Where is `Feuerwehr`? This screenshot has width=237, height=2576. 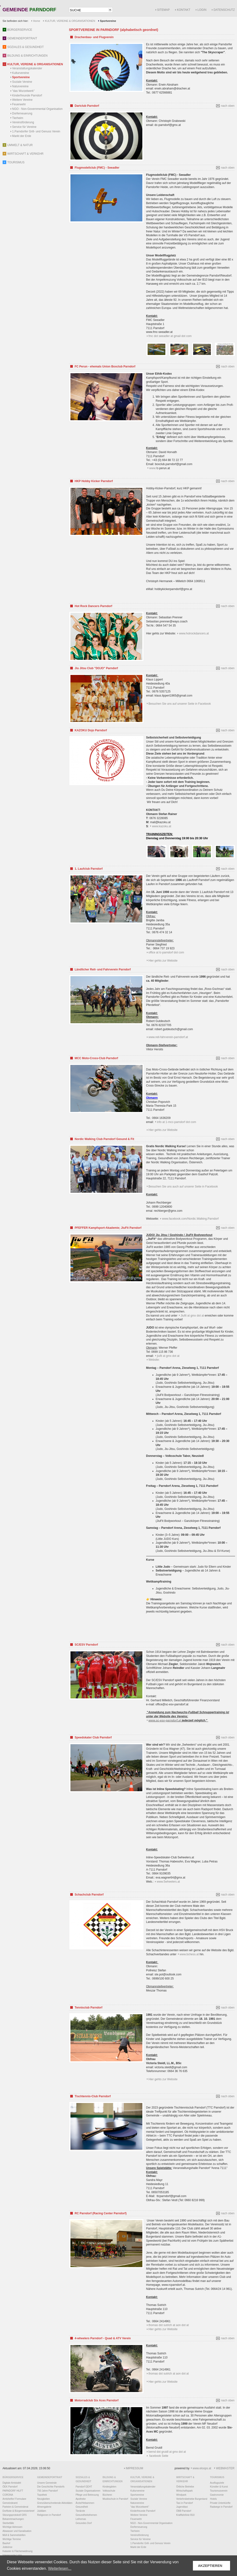
Feuerwehr is located at coordinates (19, 104).